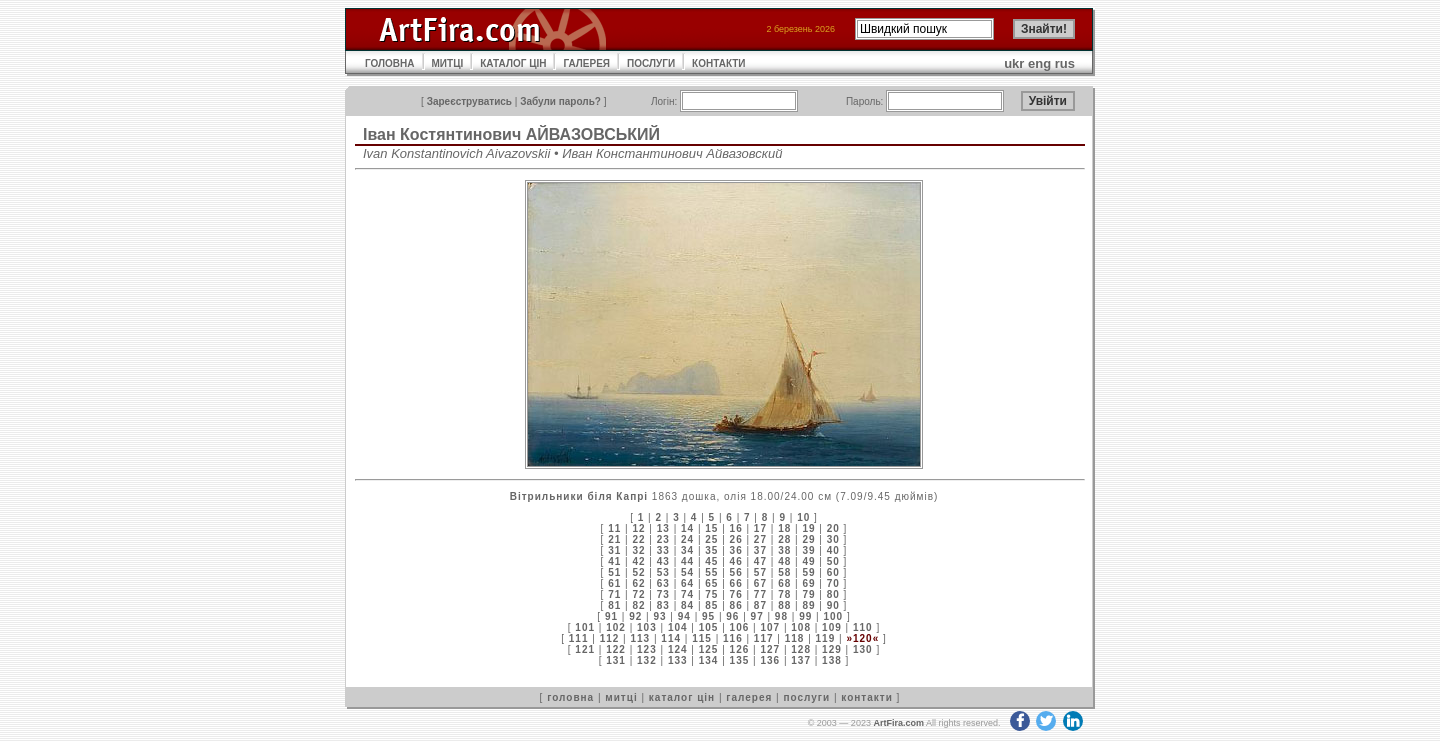 Image resolution: width=1440 pixels, height=741 pixels. I want to click on 85, so click(711, 605).